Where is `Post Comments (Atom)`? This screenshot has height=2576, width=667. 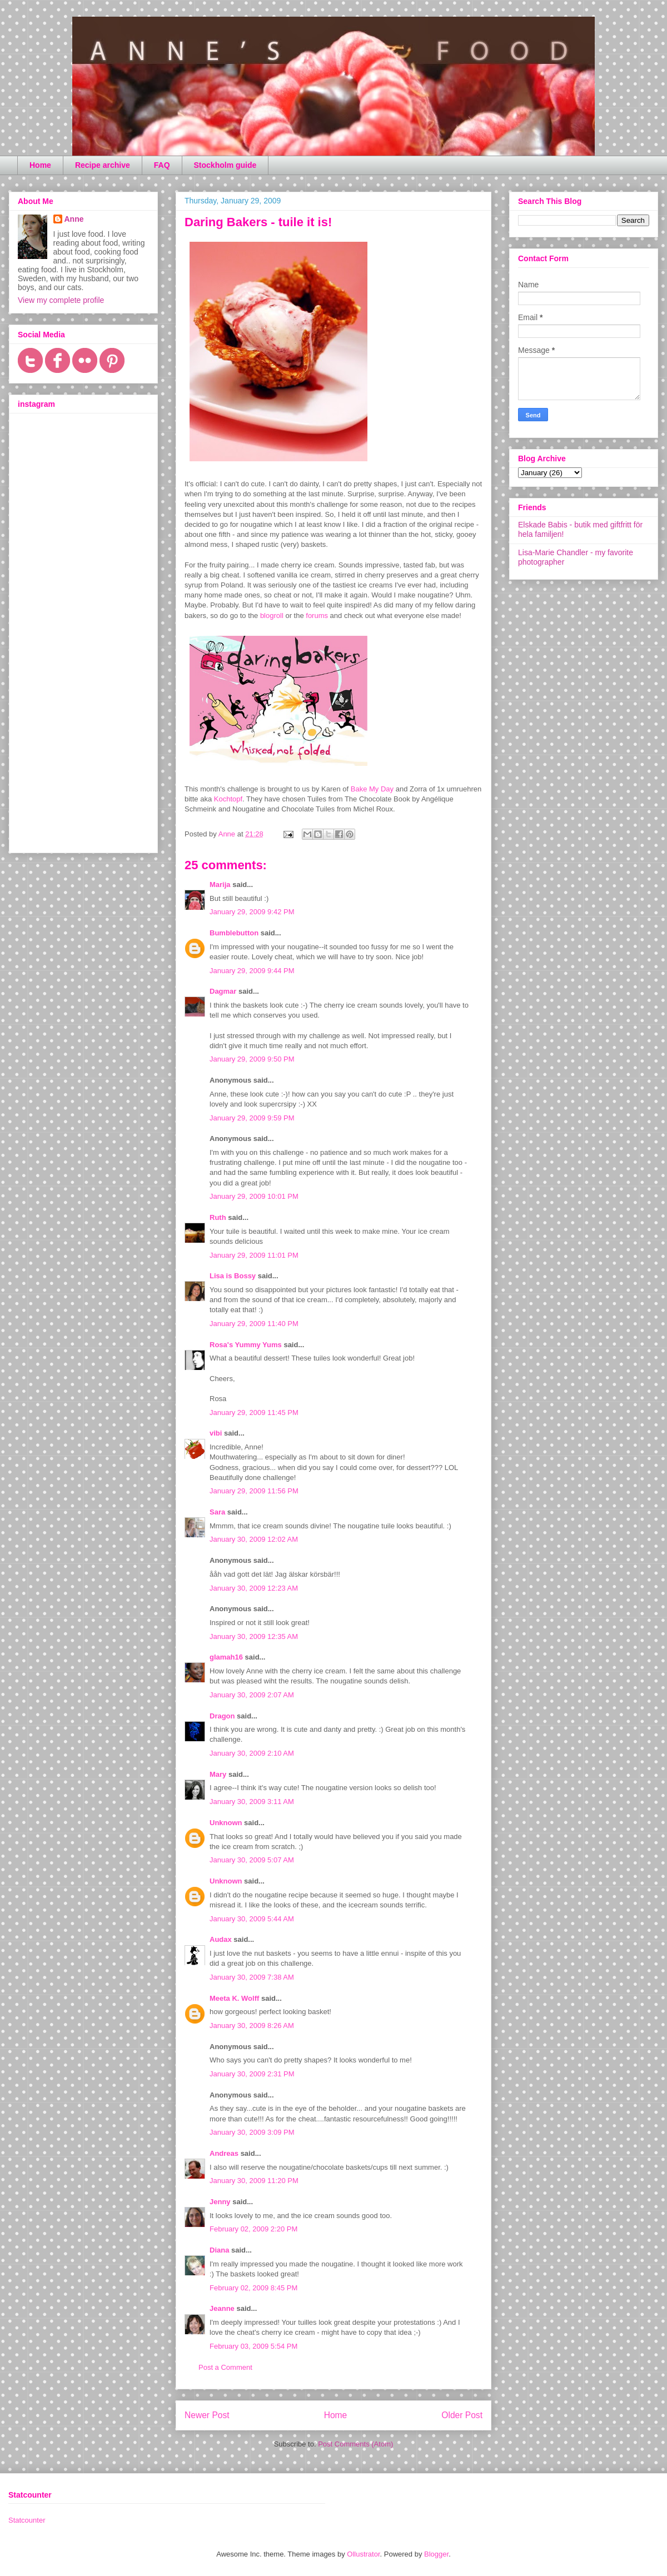
Post Comments (Atom) is located at coordinates (355, 2444).